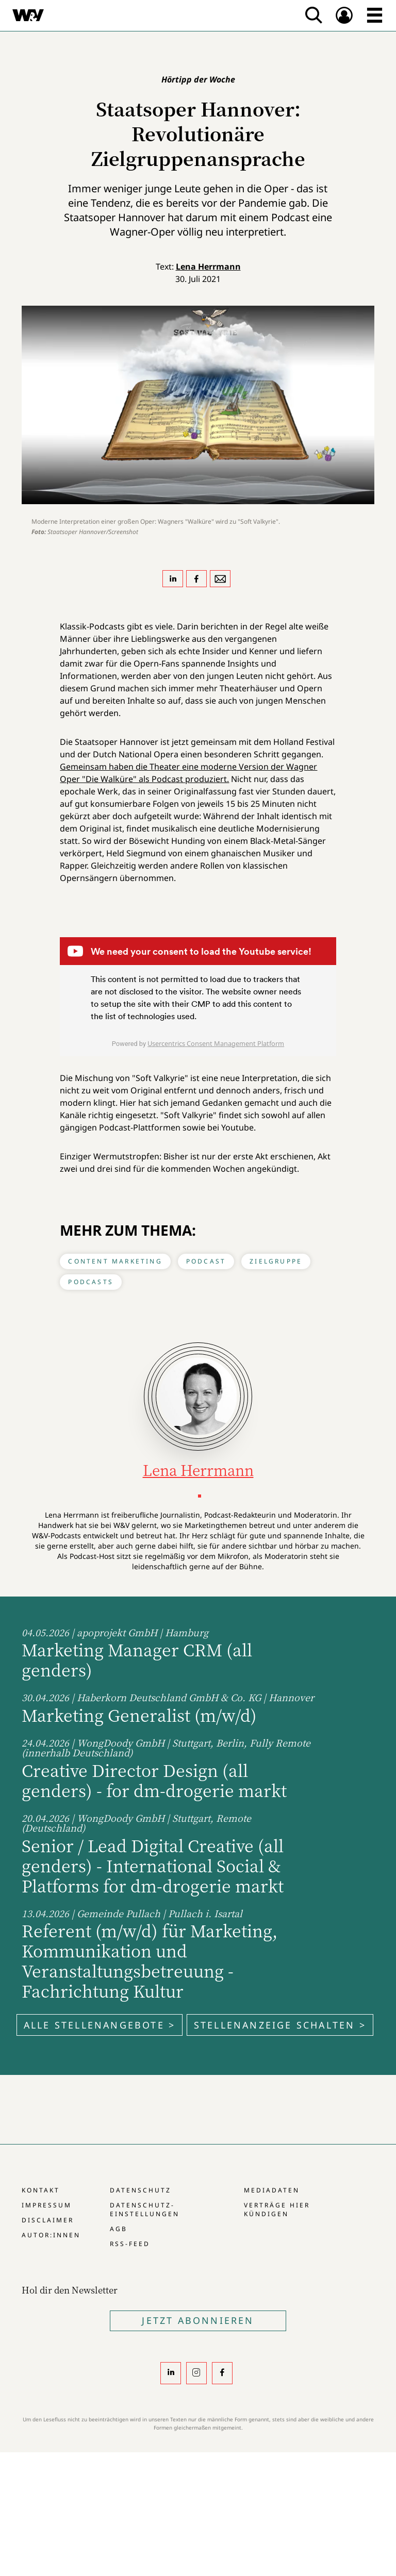 The height and width of the screenshot is (2576, 396). Describe the element at coordinates (198, 2320) in the screenshot. I see `Jetzt Abonnieren` at that location.